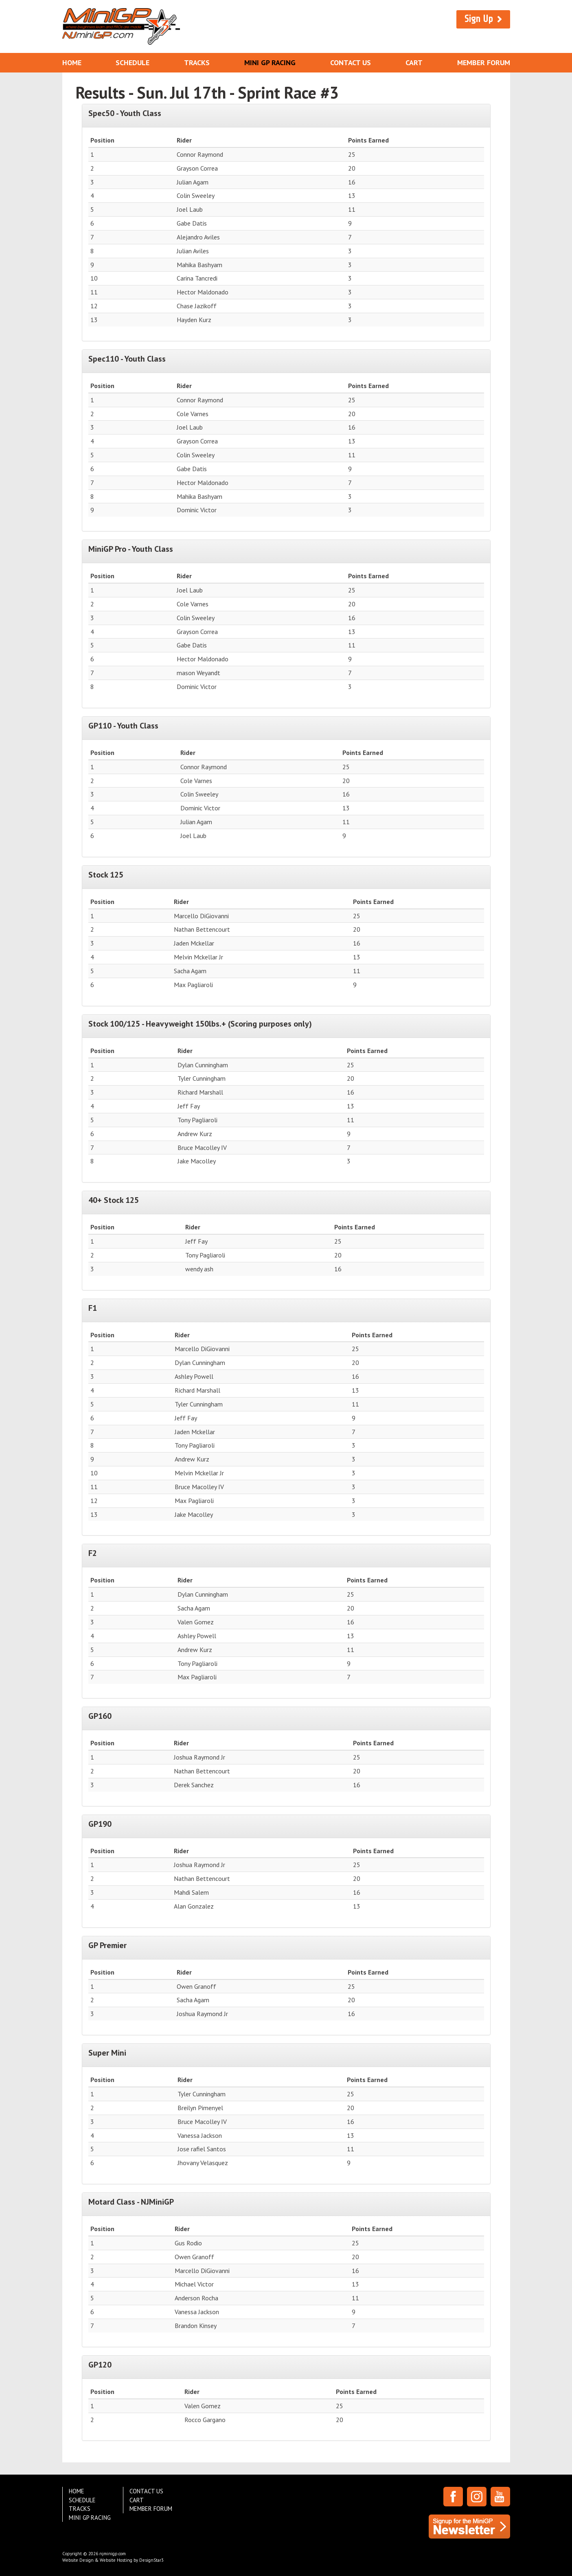 This screenshot has width=572, height=2576. Describe the element at coordinates (350, 62) in the screenshot. I see `Contact Us` at that location.